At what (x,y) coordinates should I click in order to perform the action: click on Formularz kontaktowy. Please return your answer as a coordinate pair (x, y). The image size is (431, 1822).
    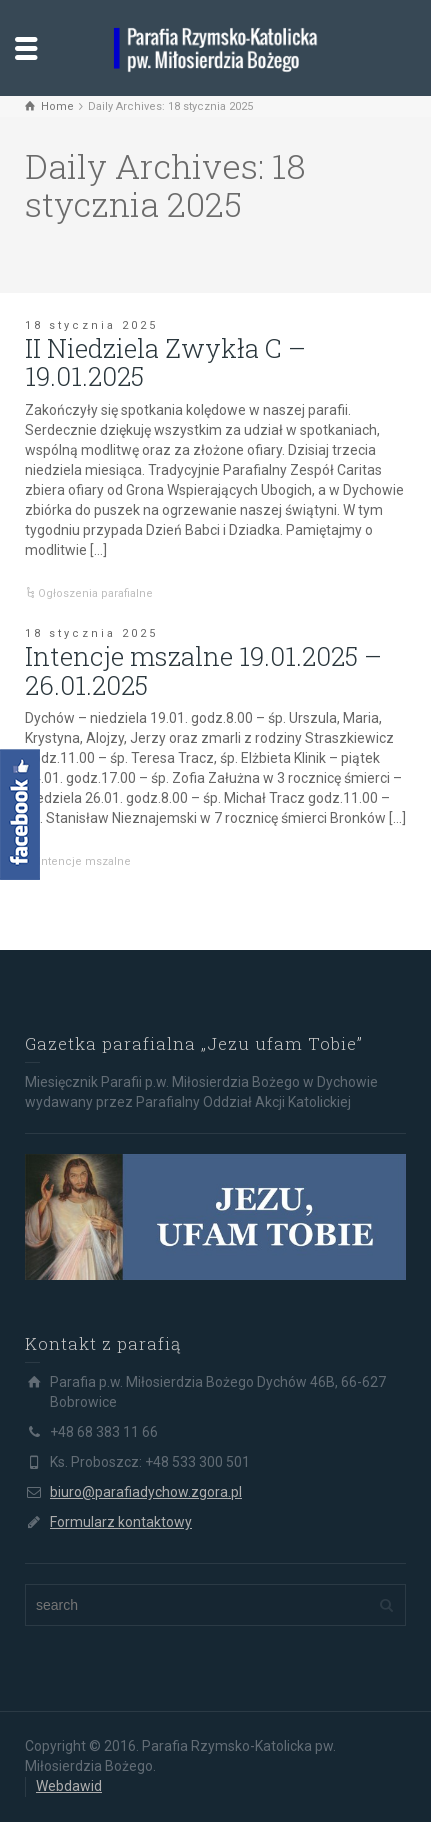
    Looking at the image, I should click on (121, 1522).